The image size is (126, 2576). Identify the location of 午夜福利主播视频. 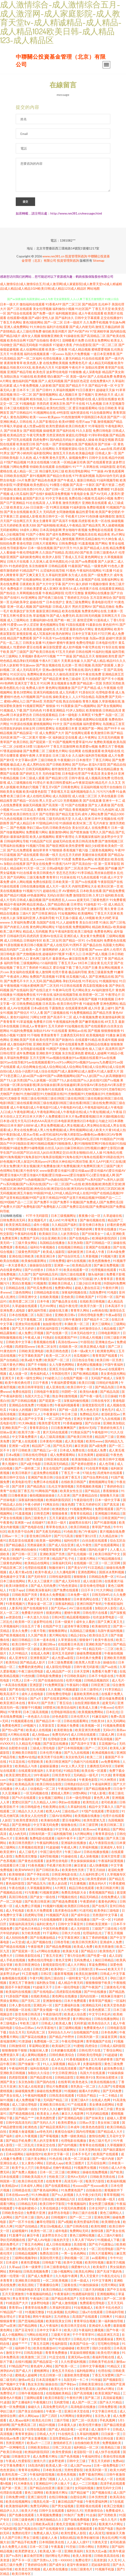
(91, 2330).